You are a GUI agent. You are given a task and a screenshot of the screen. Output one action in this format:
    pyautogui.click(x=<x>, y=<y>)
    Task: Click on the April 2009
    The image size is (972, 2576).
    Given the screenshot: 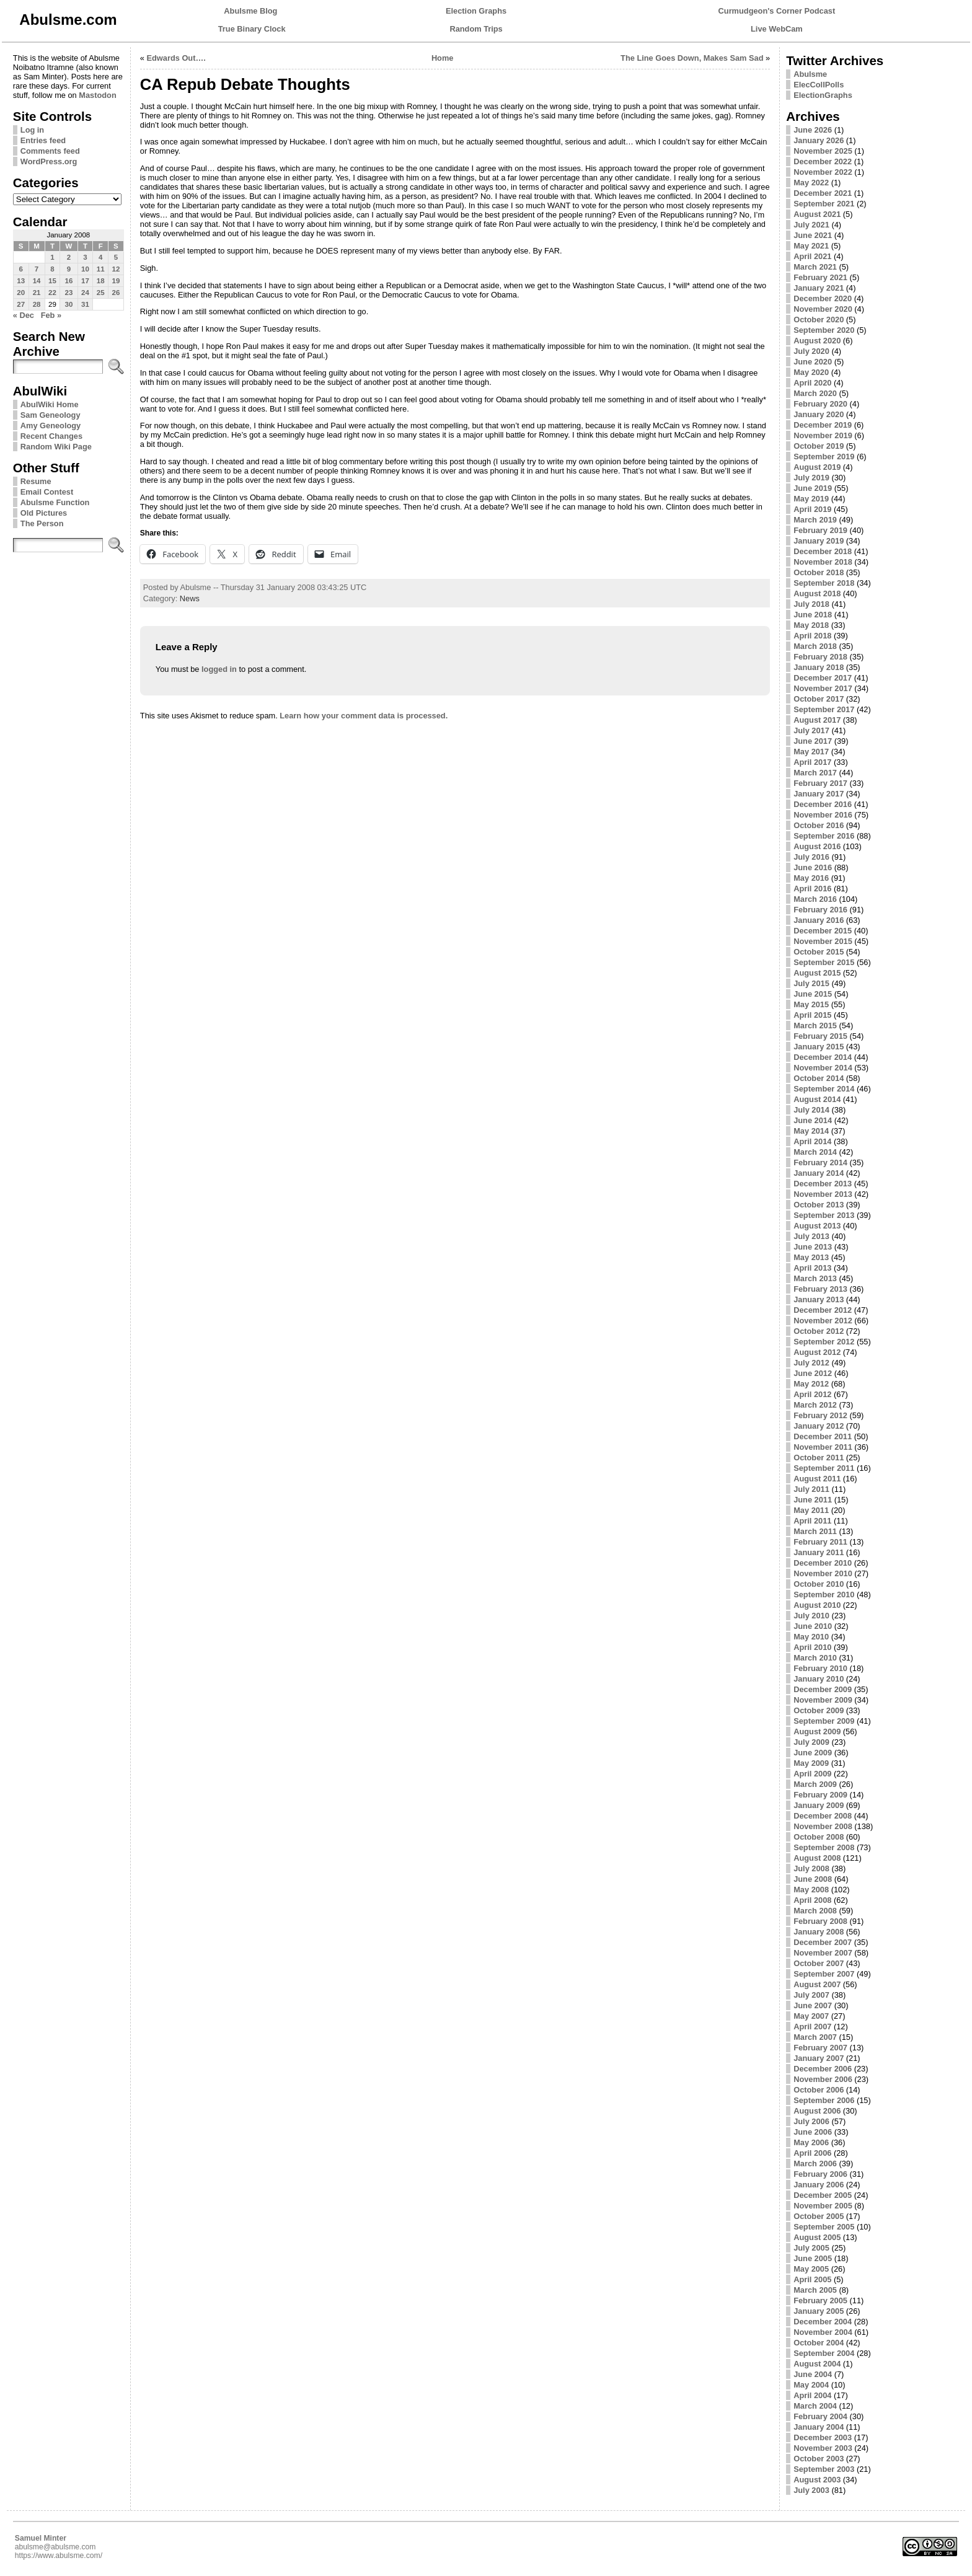 What is the action you would take?
    pyautogui.click(x=812, y=1773)
    